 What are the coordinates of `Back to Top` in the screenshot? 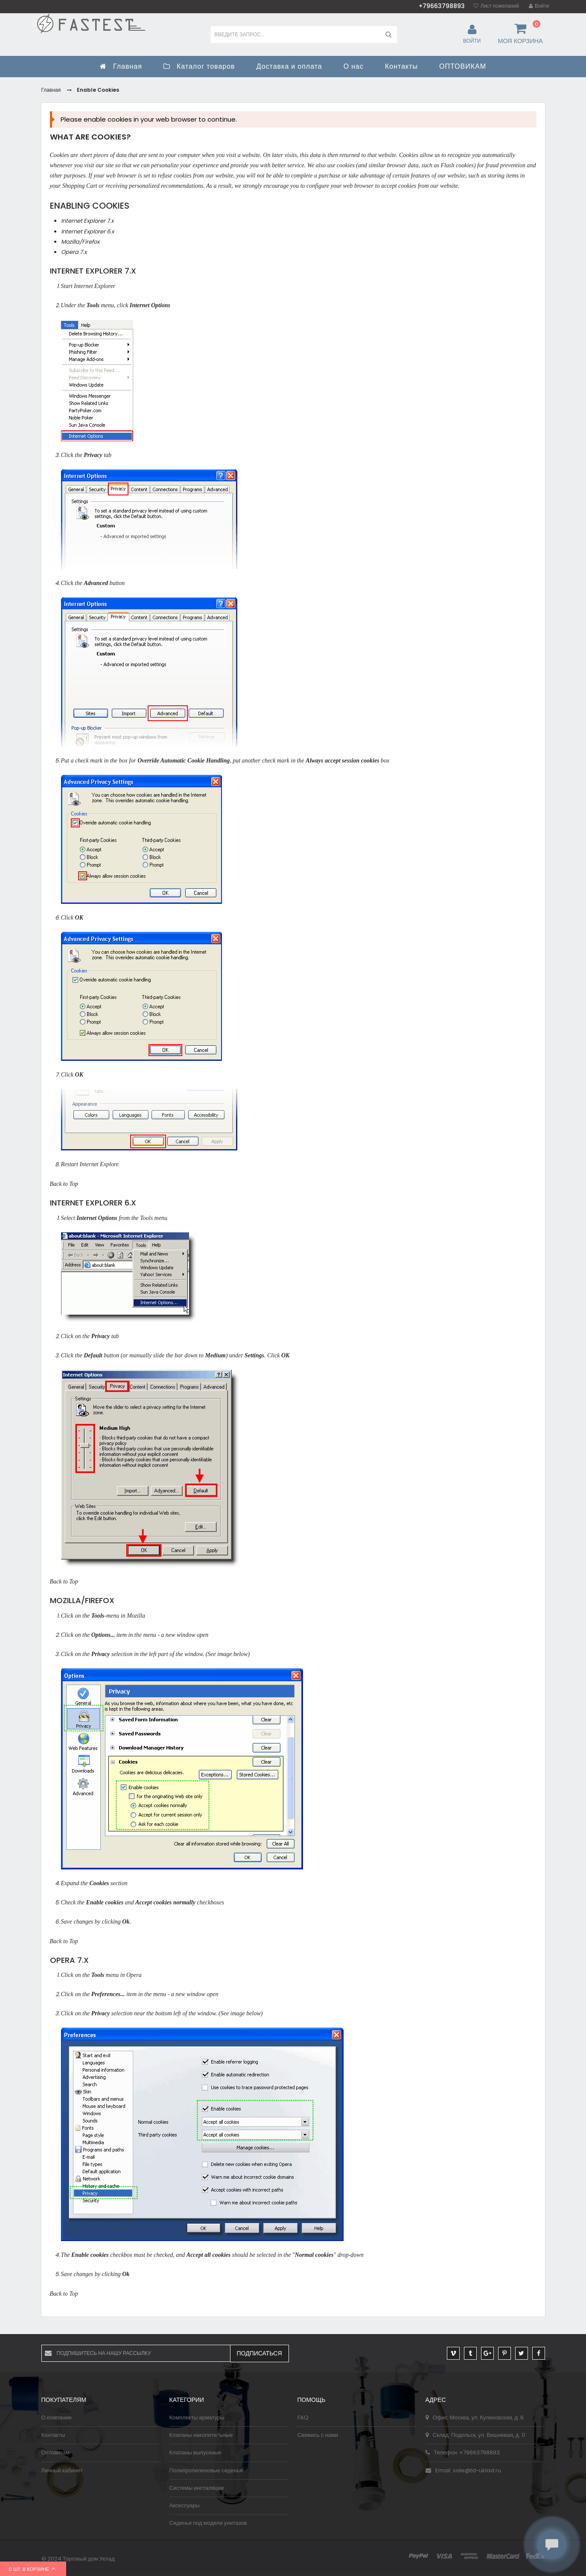 It's located at (64, 1183).